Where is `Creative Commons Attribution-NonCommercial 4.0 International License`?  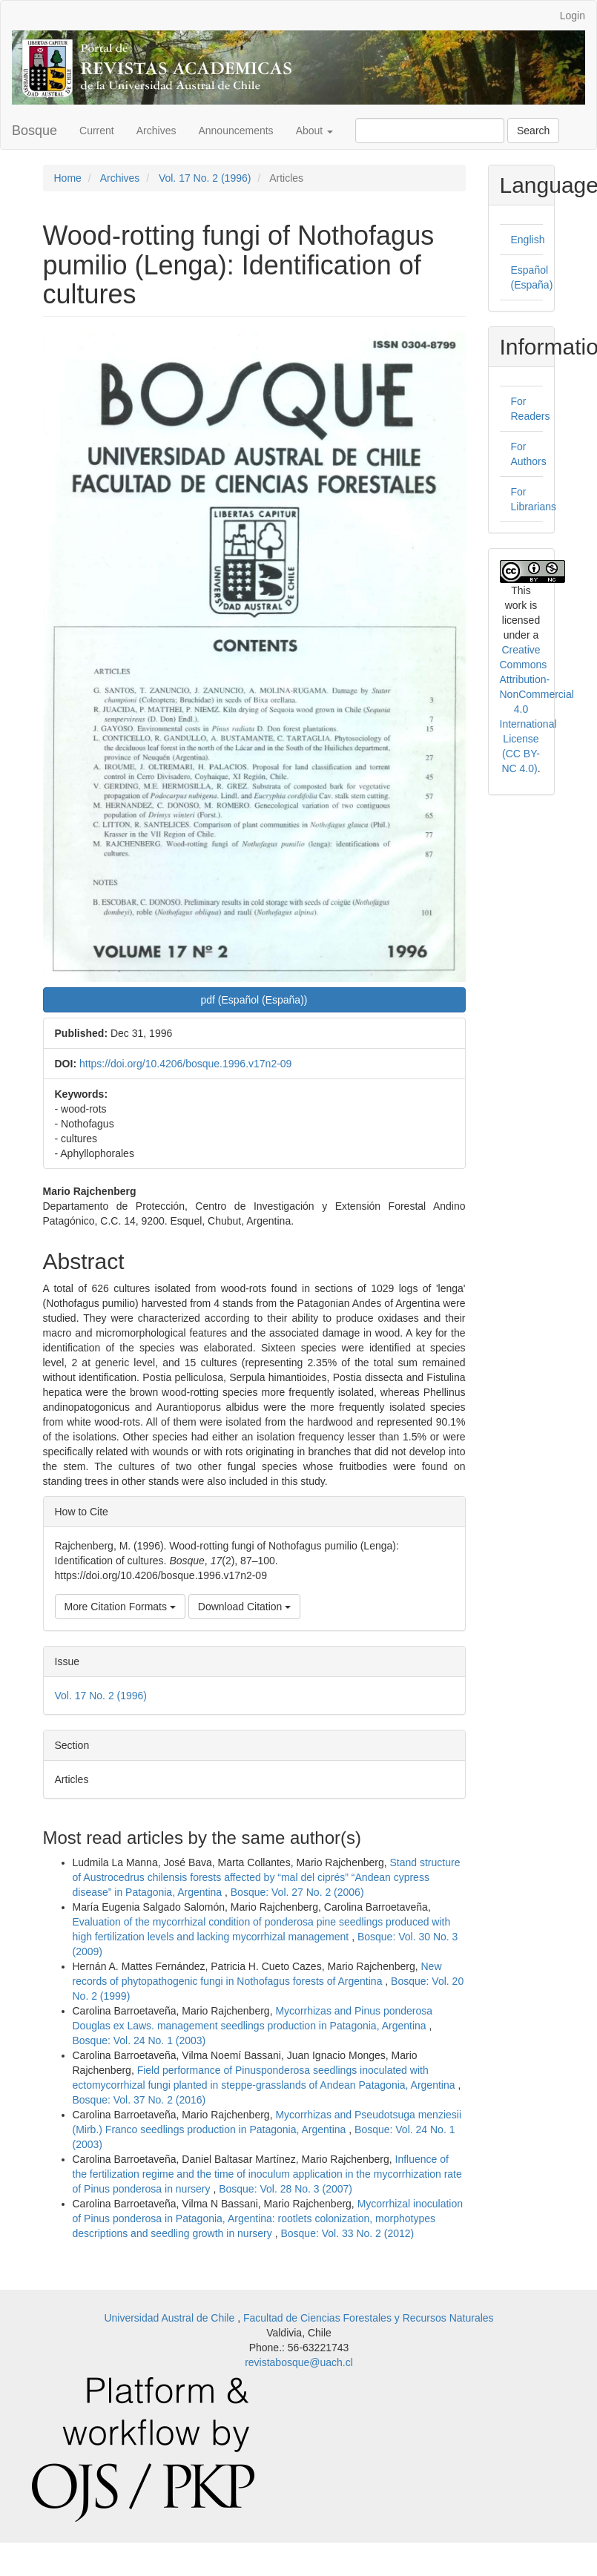
Creative Commons Attribution-NonCommercial 4.0 International License is located at coordinates (537, 694).